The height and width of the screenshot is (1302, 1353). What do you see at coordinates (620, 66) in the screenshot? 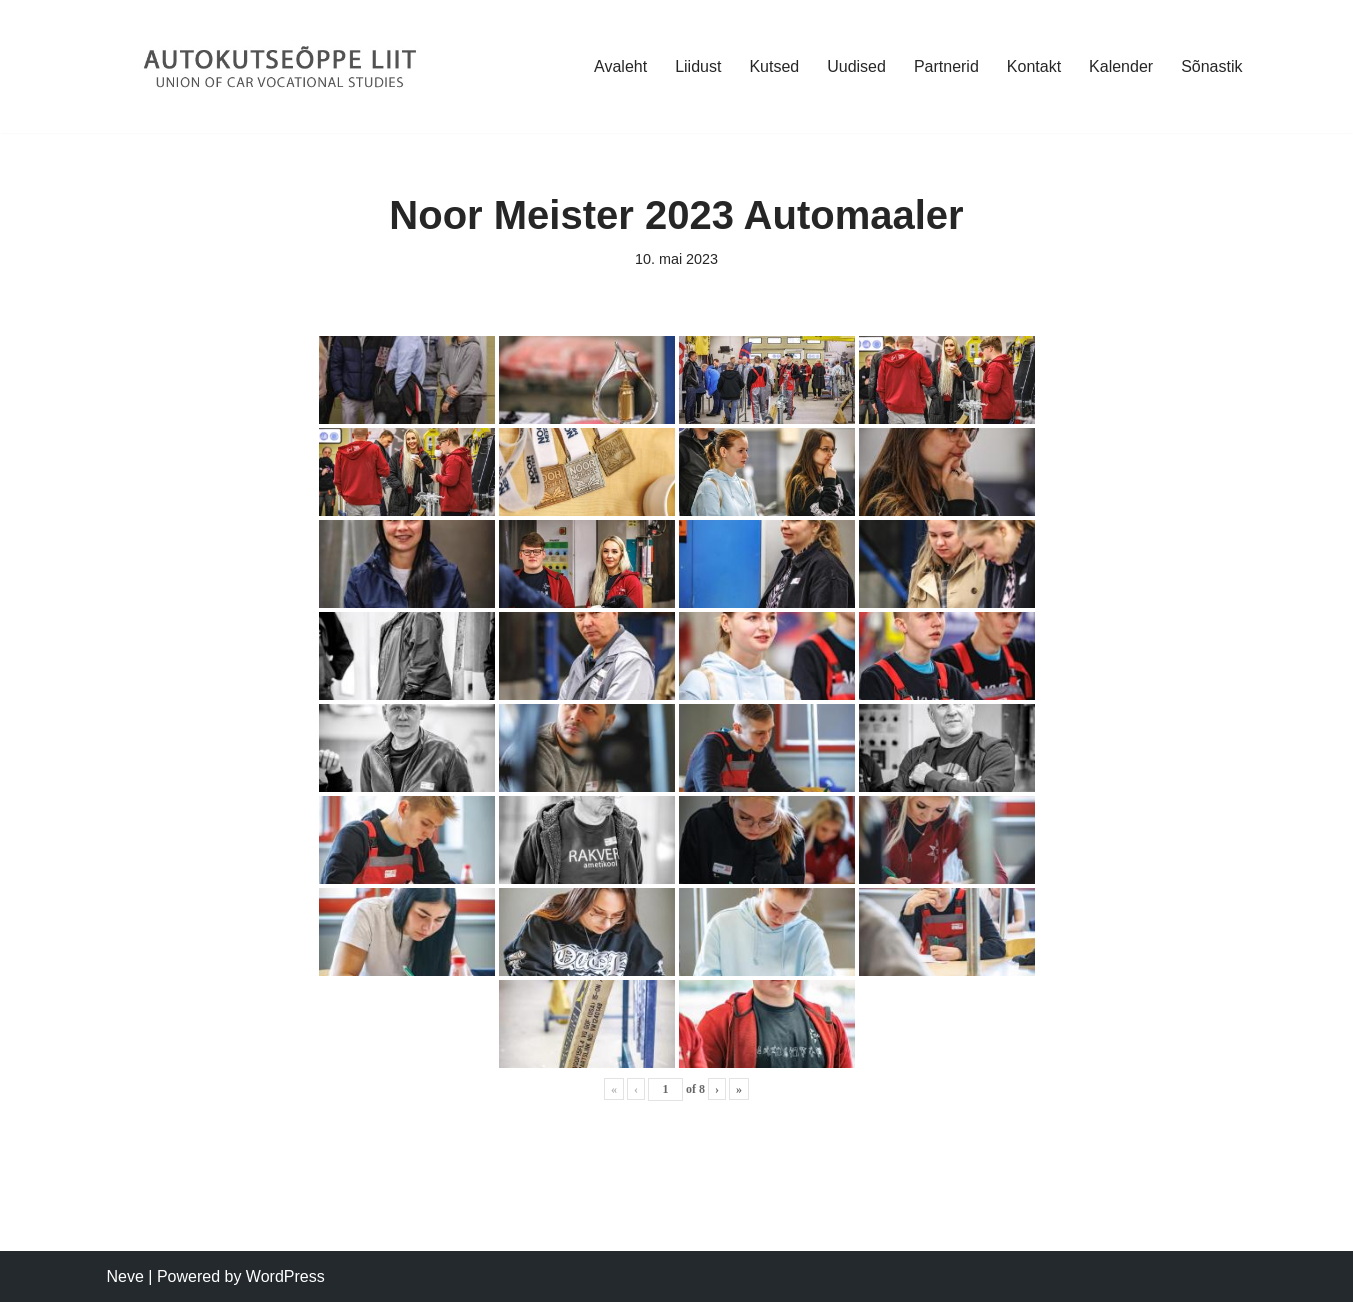
I see `Avaleht` at bounding box center [620, 66].